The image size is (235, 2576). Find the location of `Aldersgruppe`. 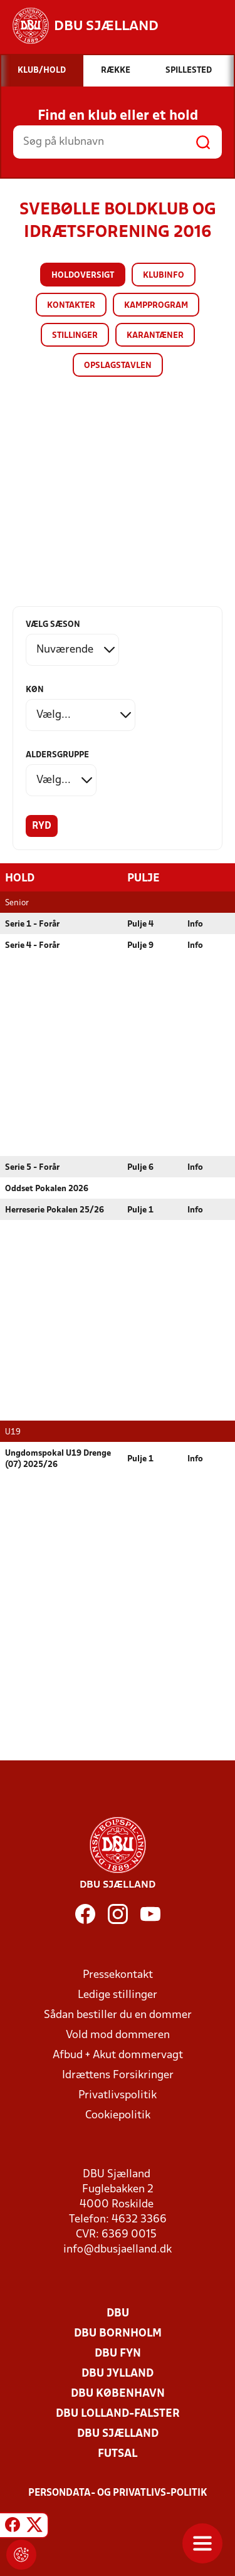

Aldersgruppe is located at coordinates (57, 755).